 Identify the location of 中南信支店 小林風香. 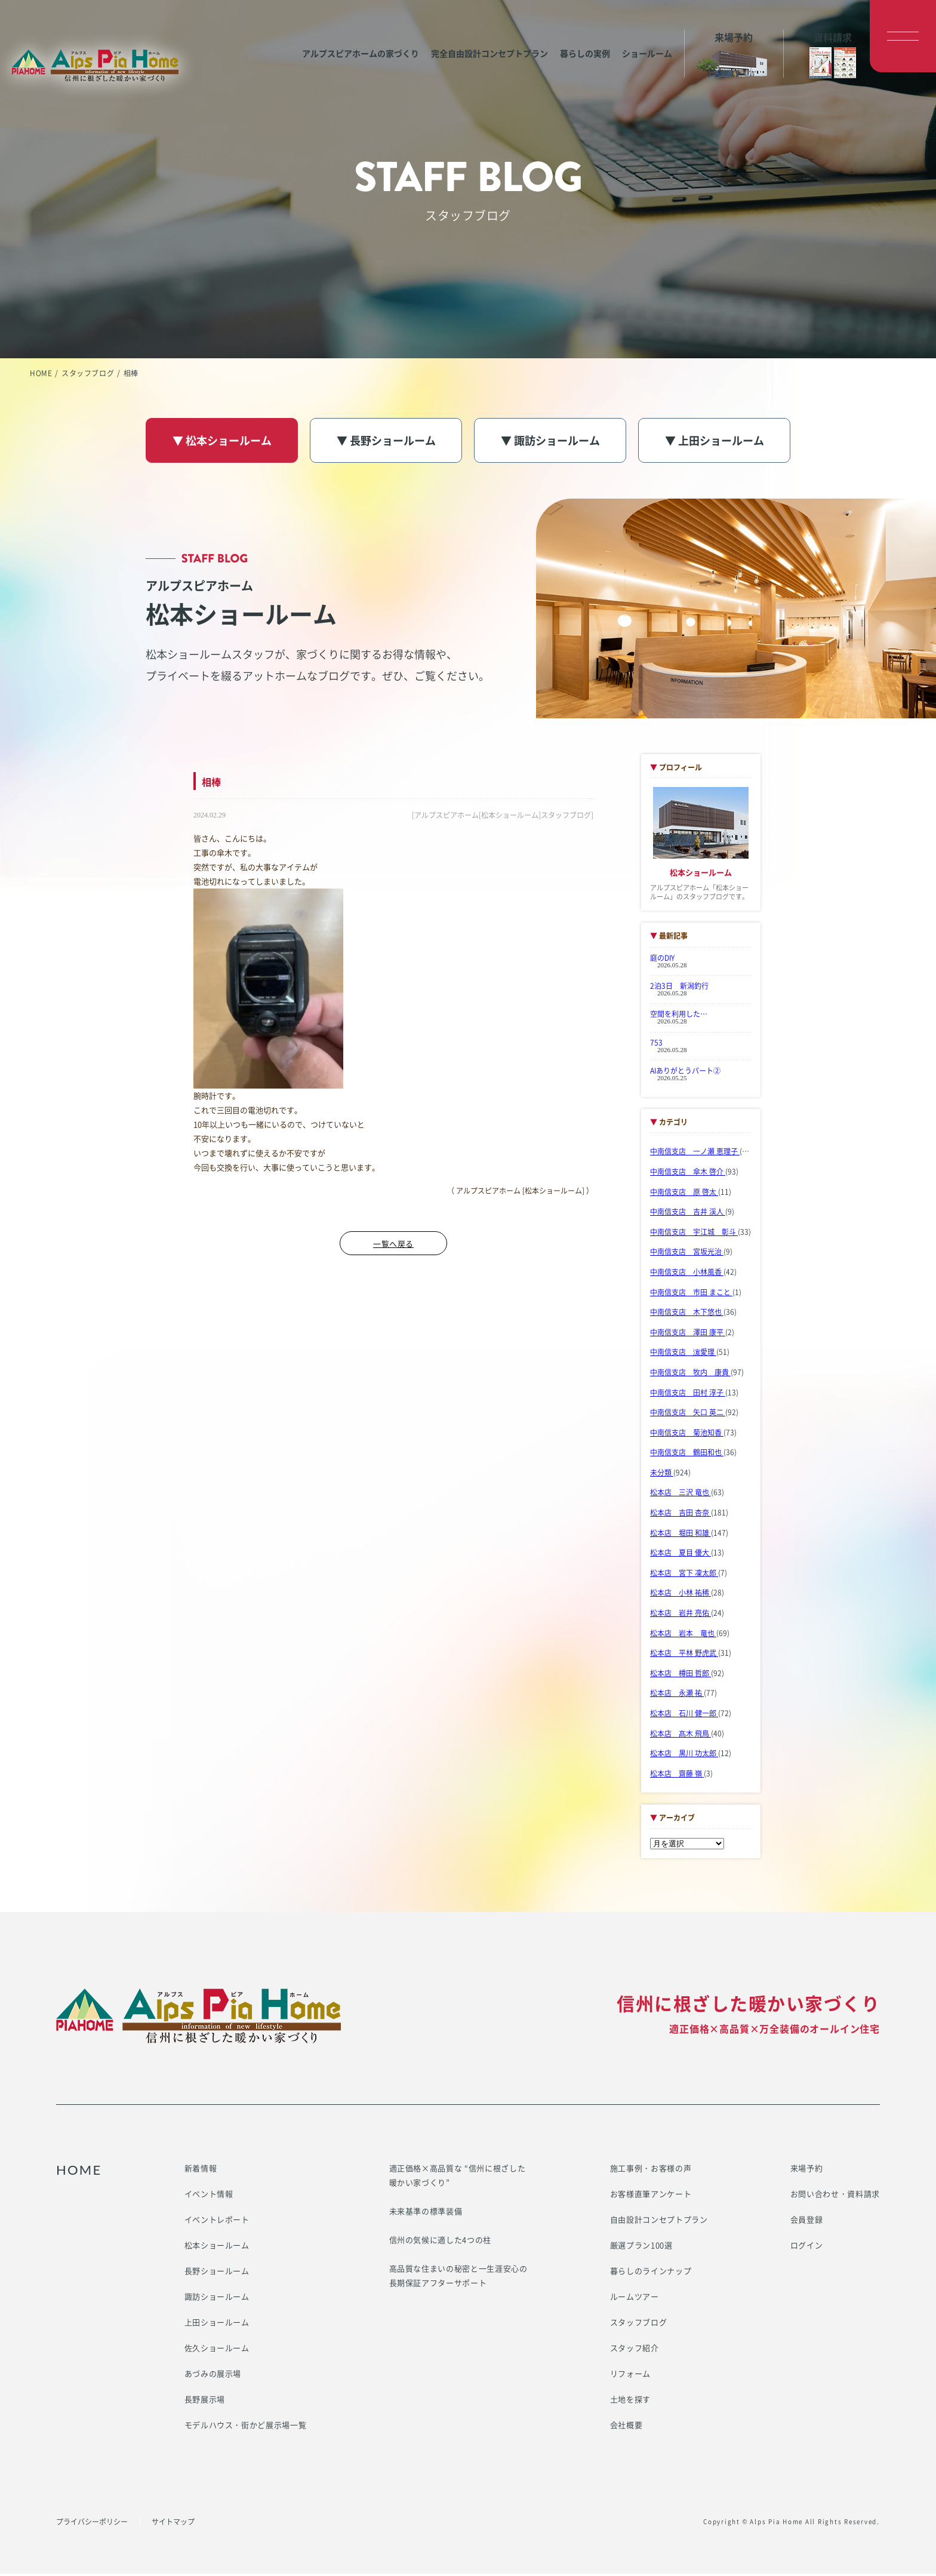
(686, 1274).